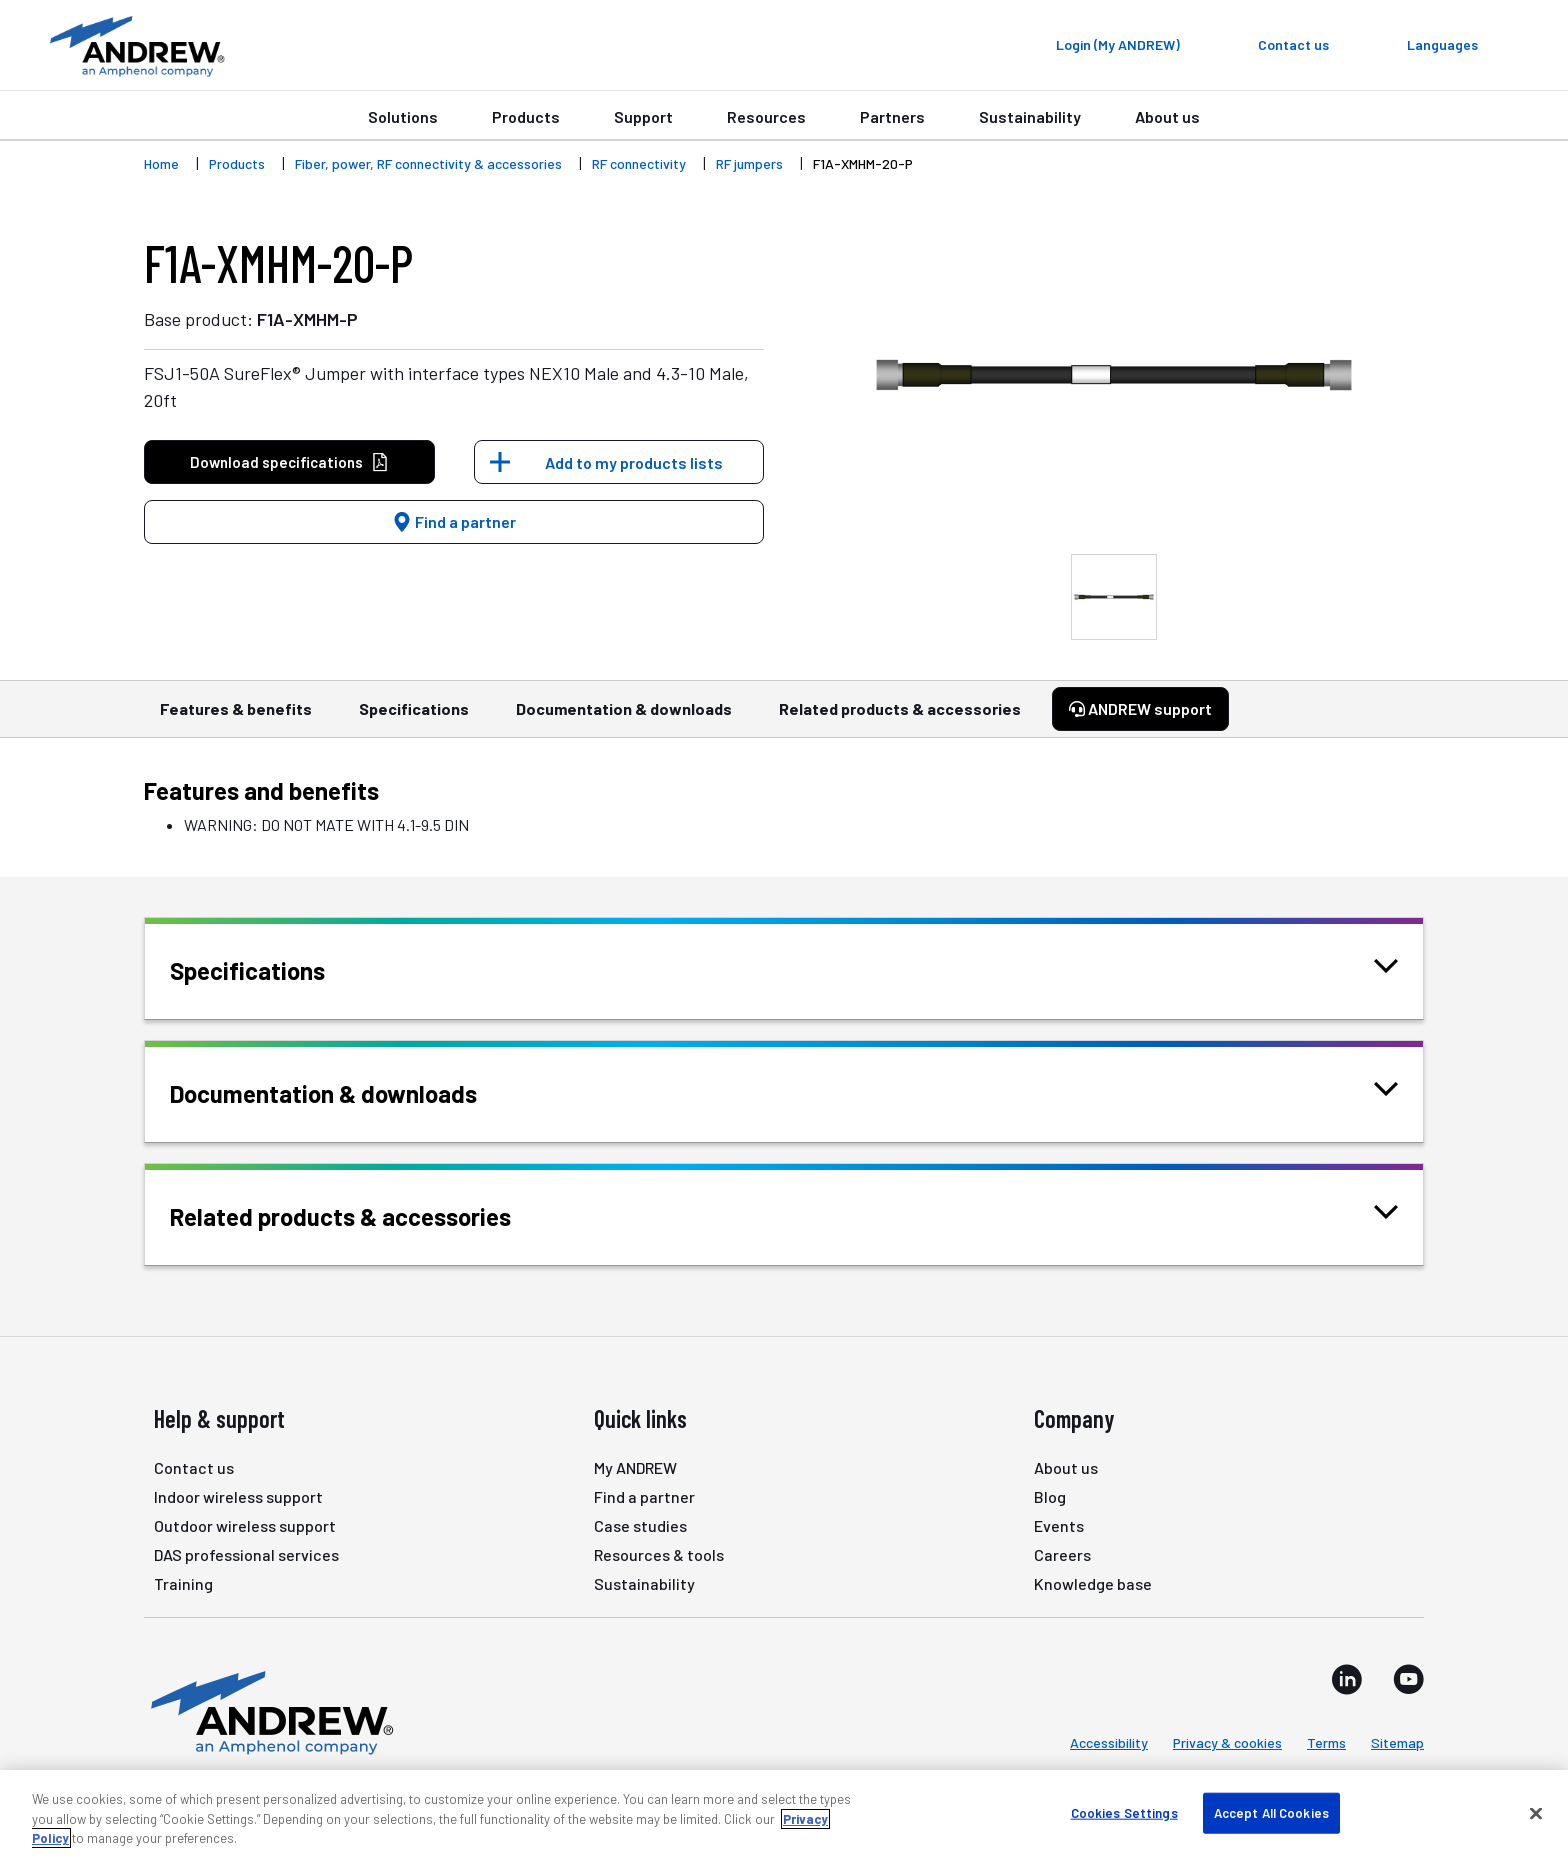  I want to click on Documentation & downloads, so click(624, 718).